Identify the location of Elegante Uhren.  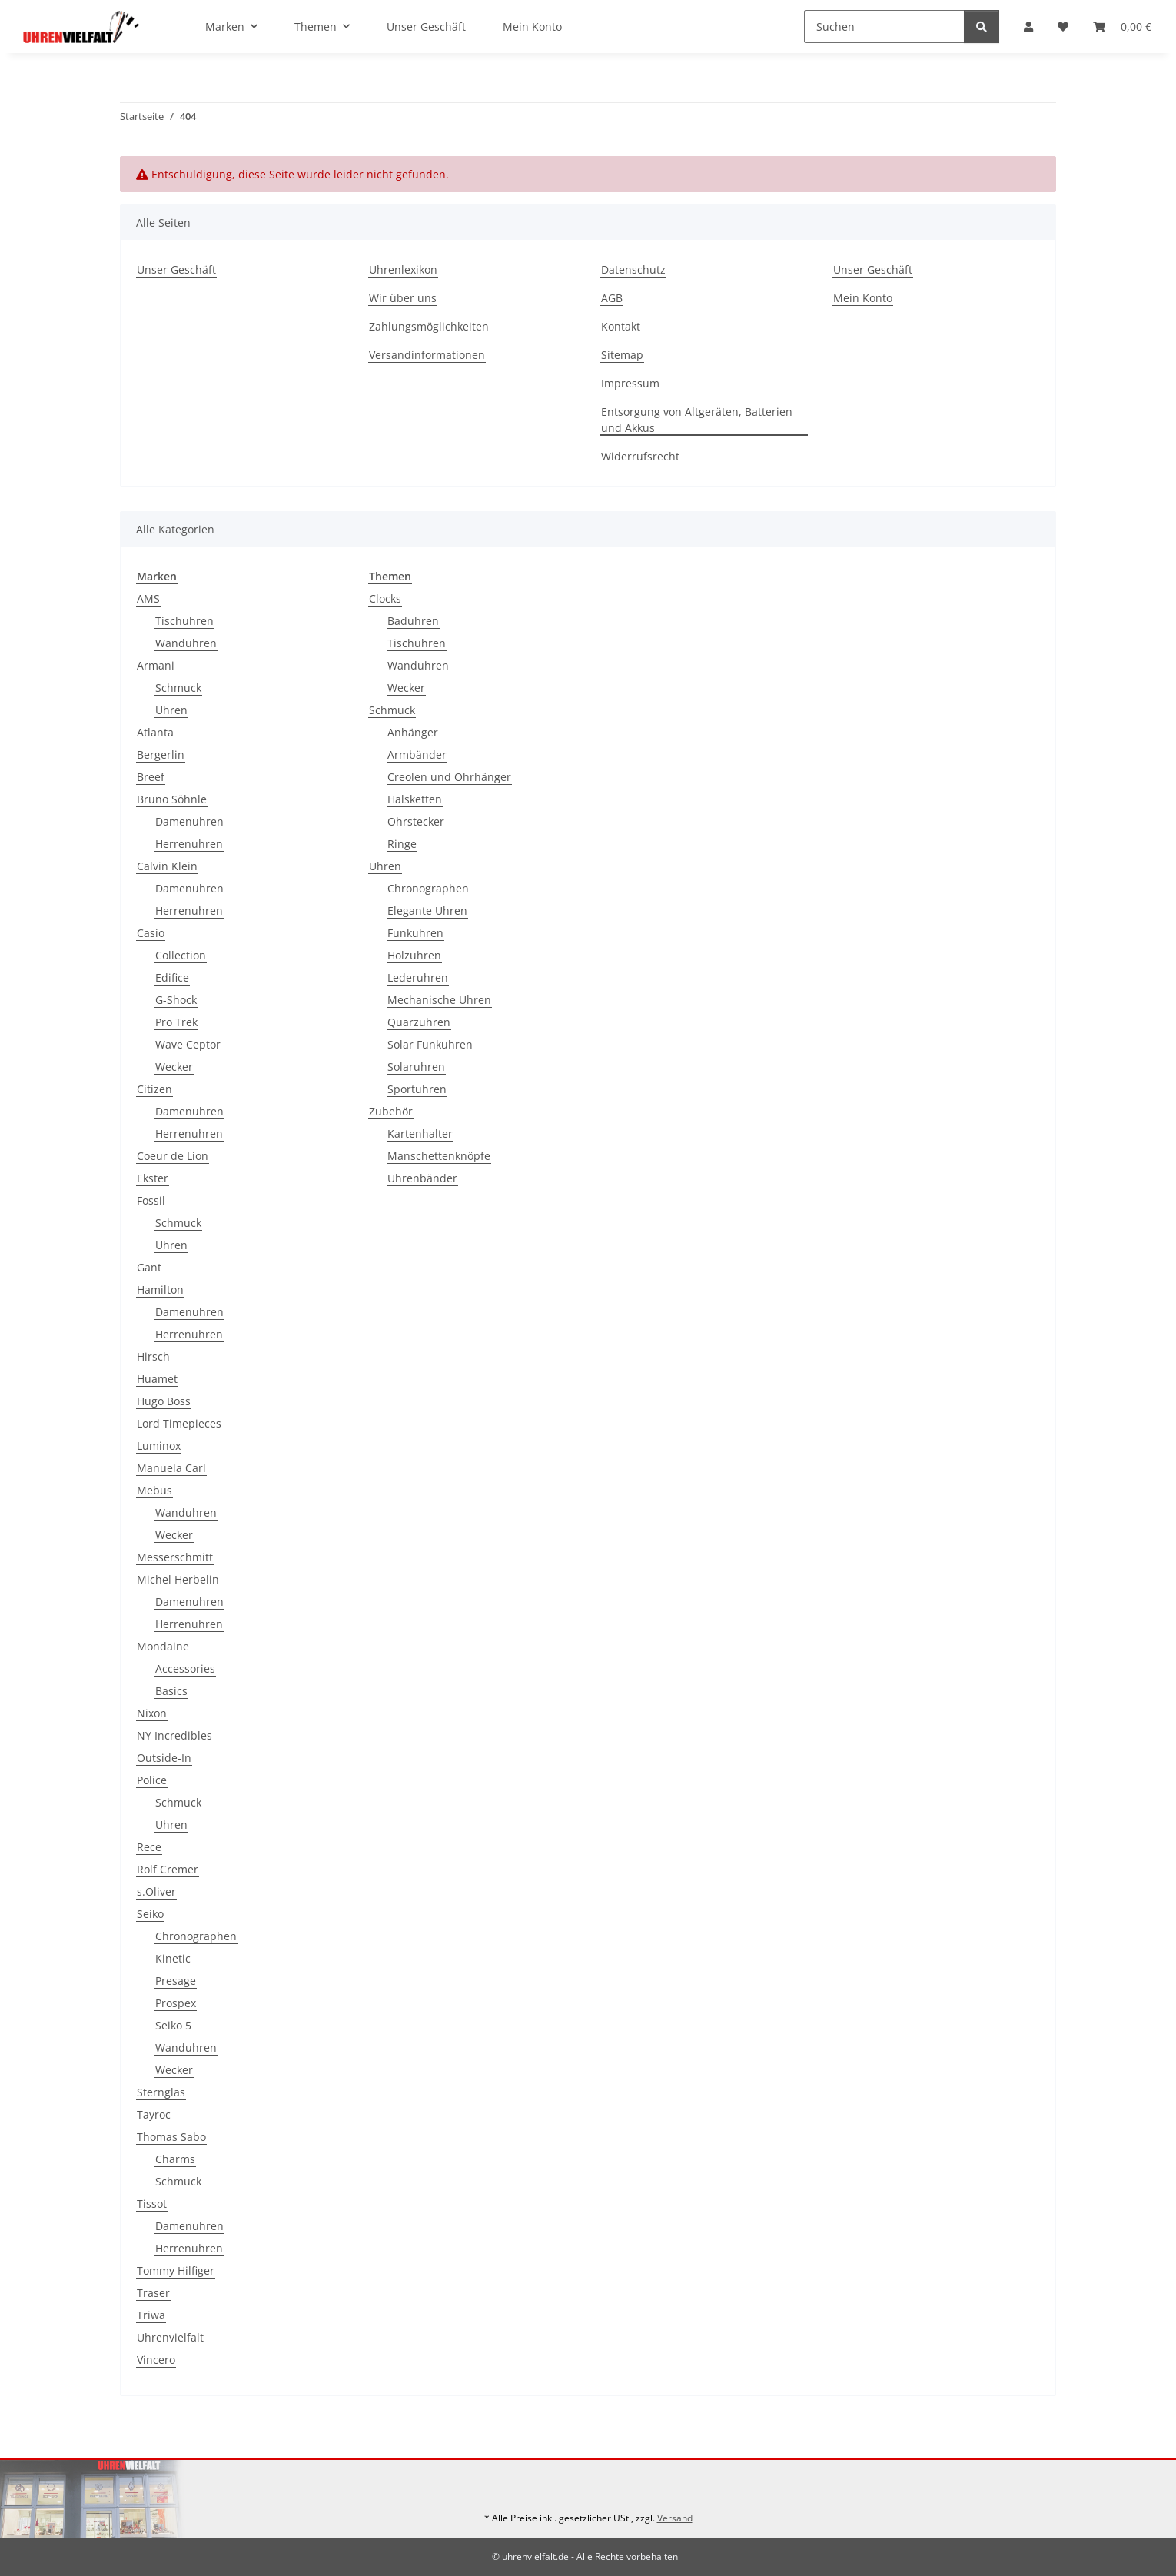
(427, 910).